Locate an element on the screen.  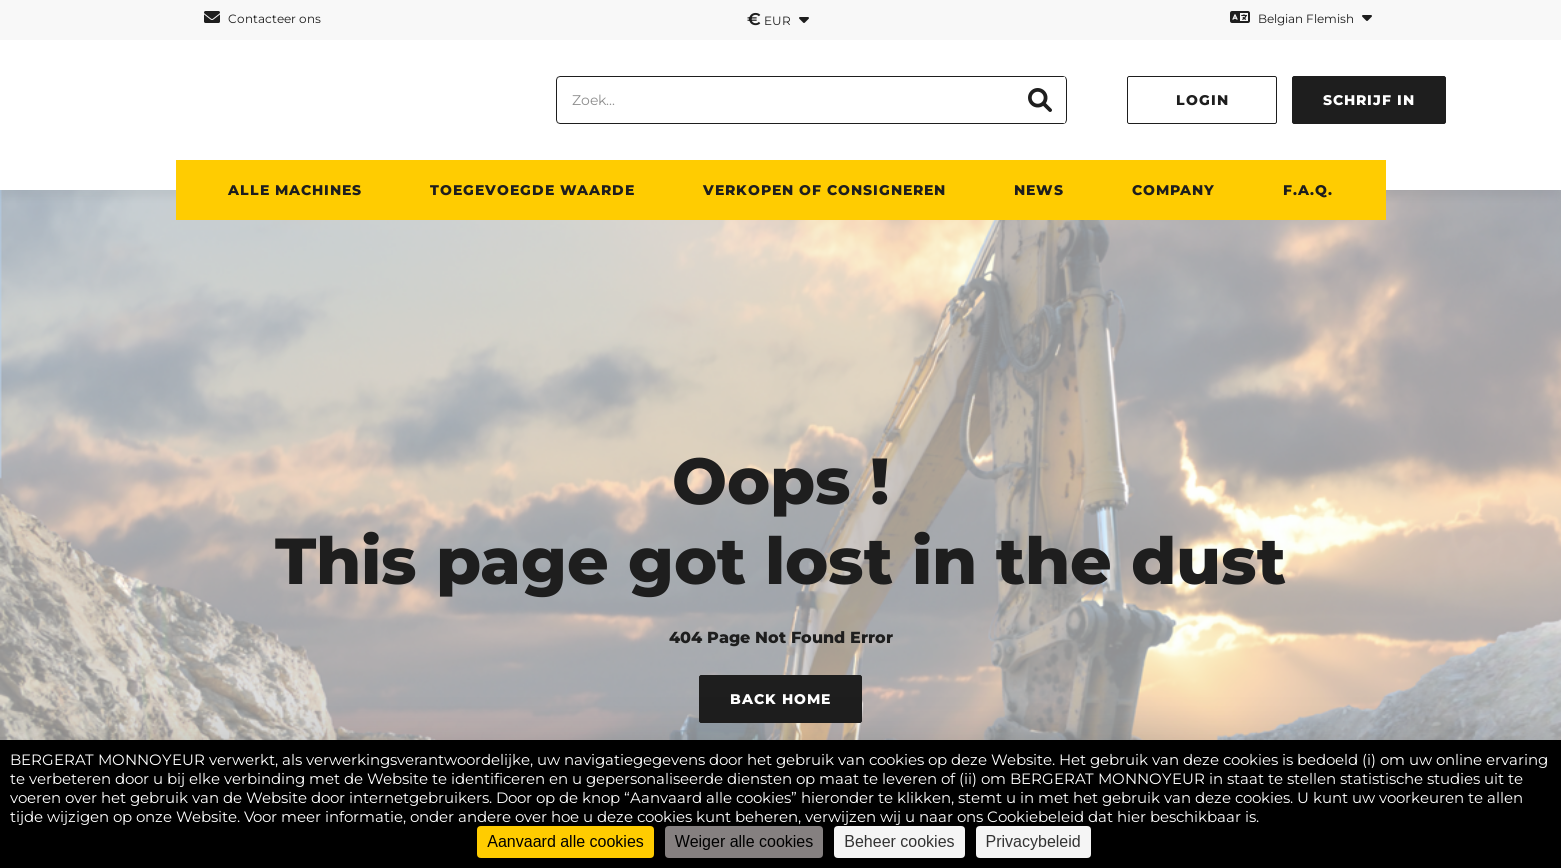
Beheer cookies [Beheer cookies (modaal venster)] is located at coordinates (899, 841).